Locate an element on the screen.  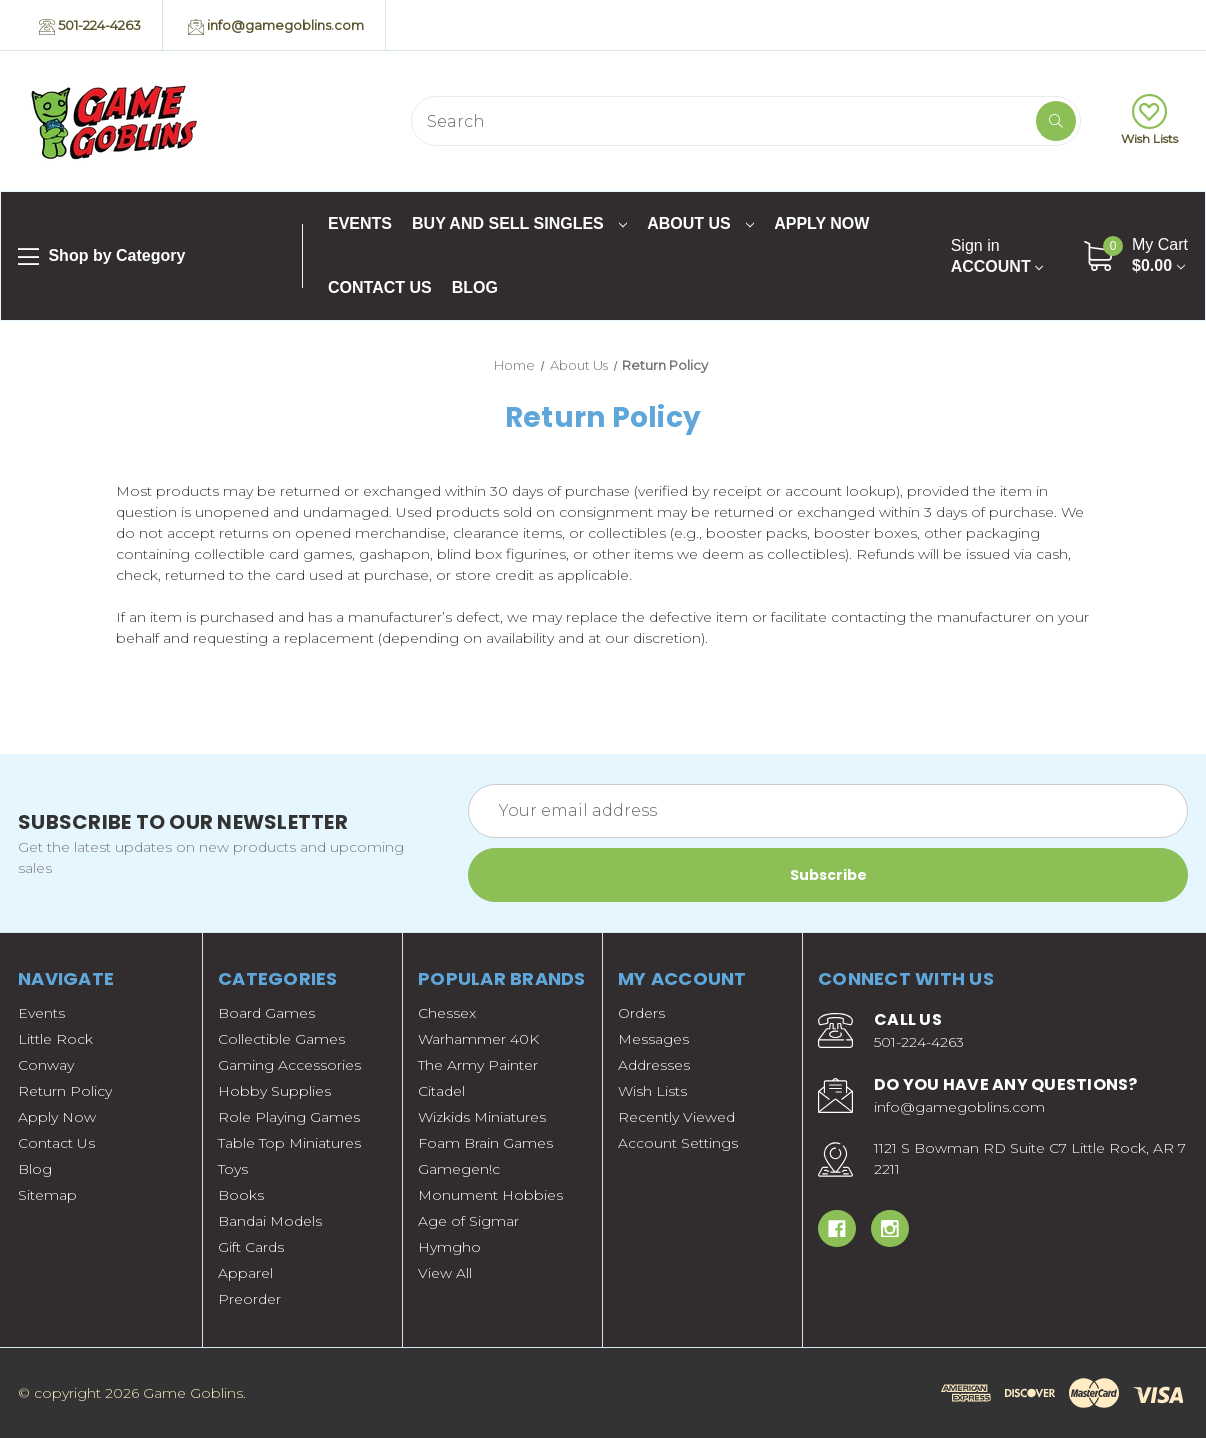
Blog is located at coordinates (475, 287).